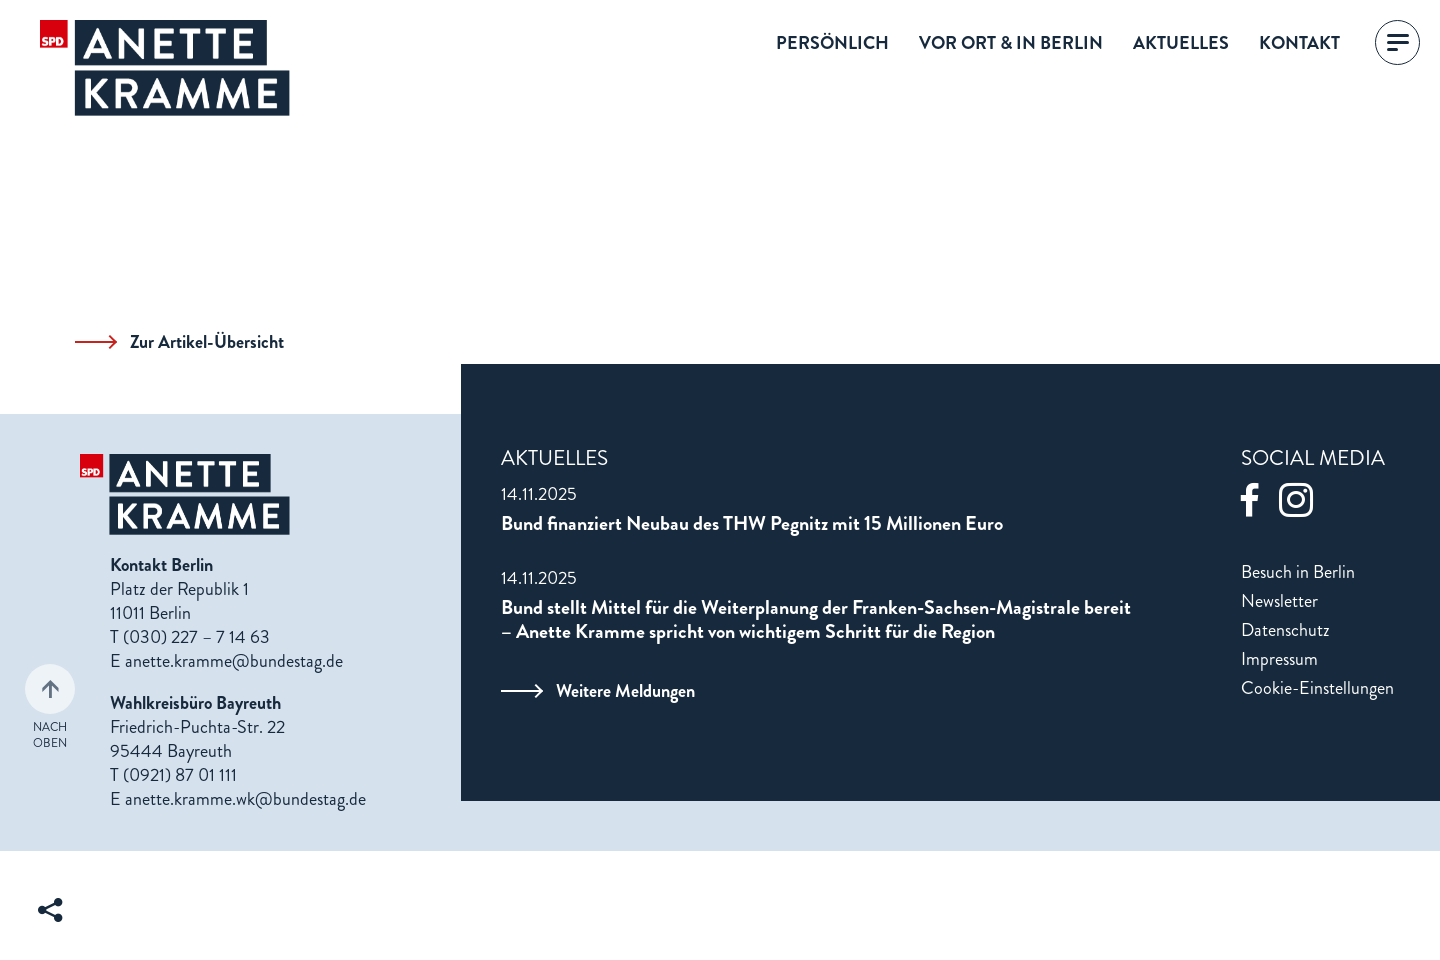 The width and height of the screenshot is (1440, 960). Describe the element at coordinates (1279, 601) in the screenshot. I see `Newsletter` at that location.